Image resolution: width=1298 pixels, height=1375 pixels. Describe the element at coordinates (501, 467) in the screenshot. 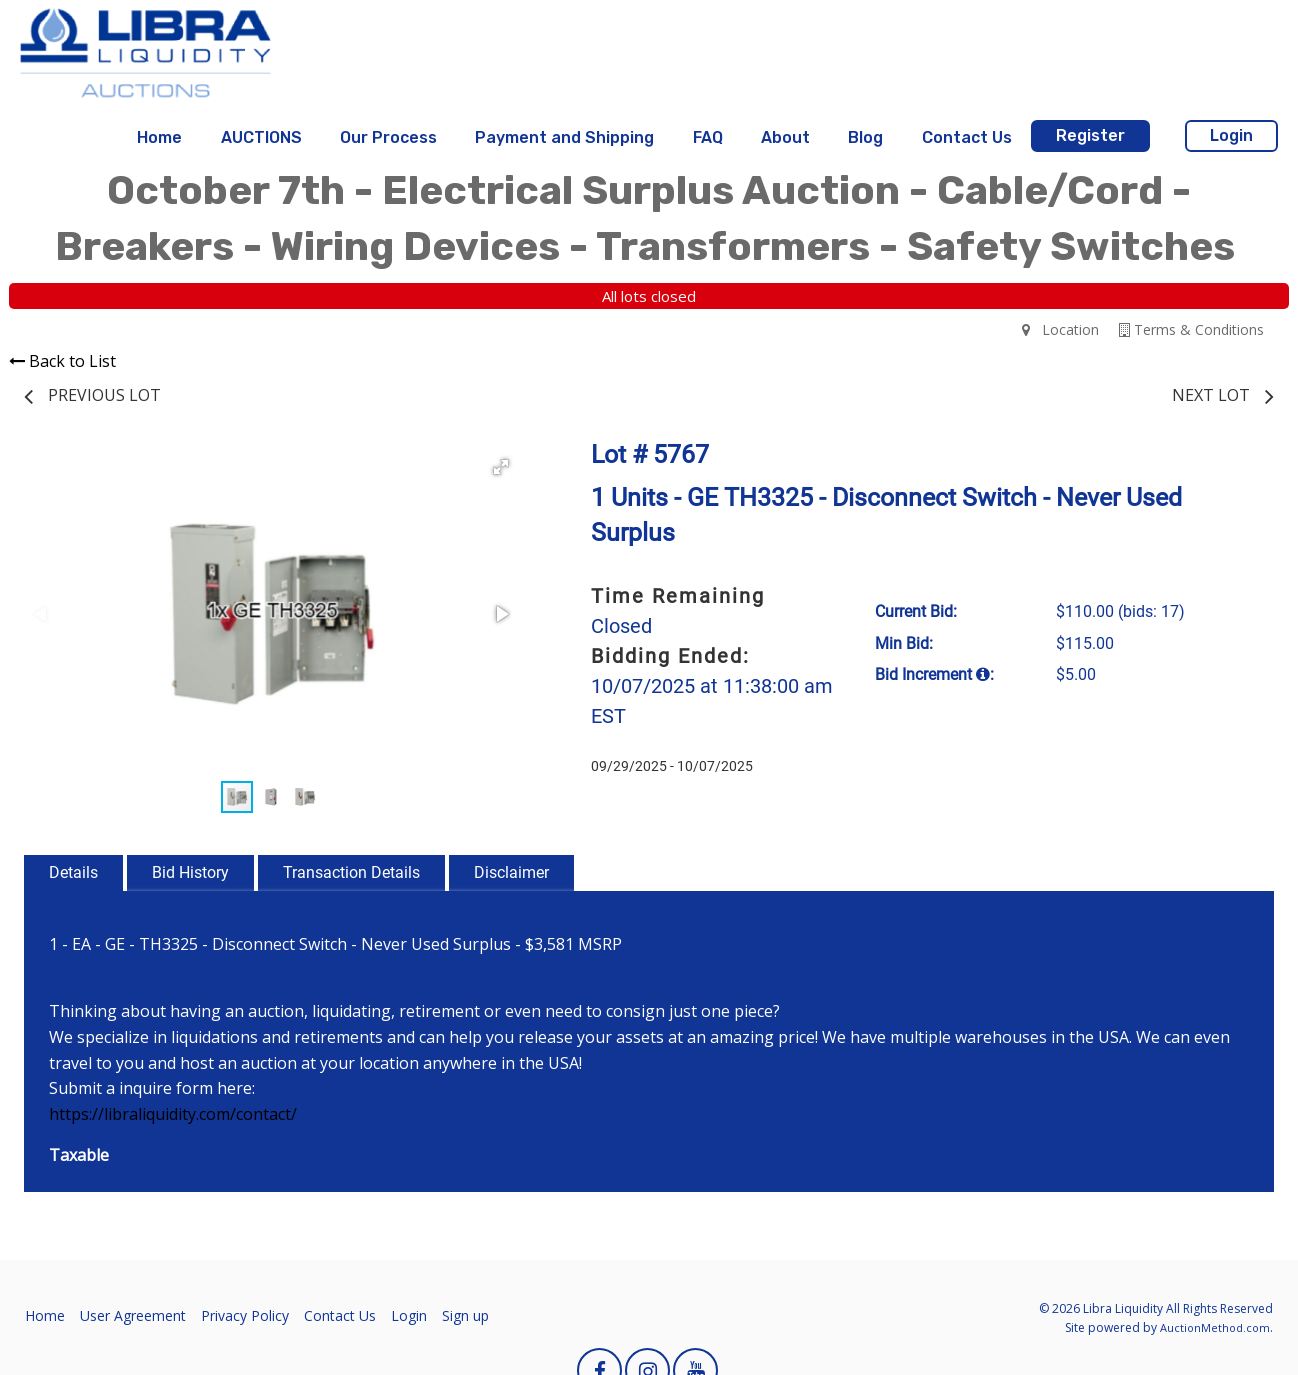

I see `[button]` at that location.